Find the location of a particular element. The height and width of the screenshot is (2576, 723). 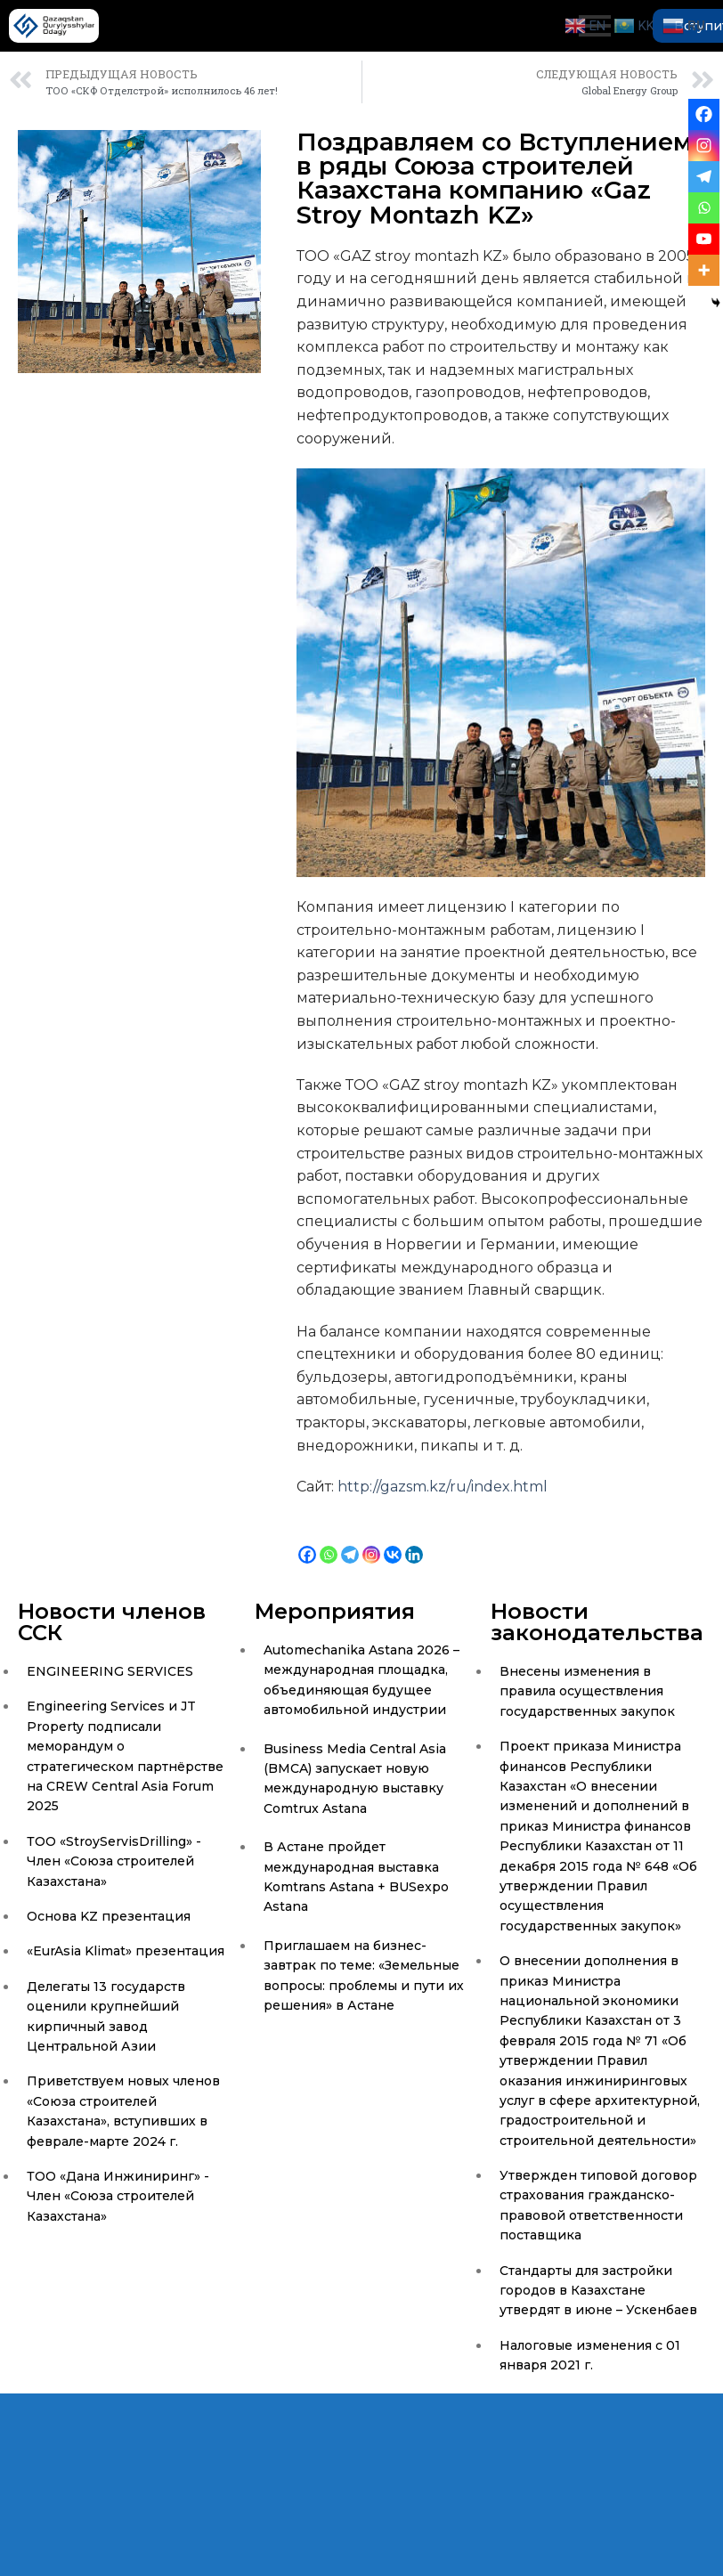

[Instagram] is located at coordinates (371, 1541).